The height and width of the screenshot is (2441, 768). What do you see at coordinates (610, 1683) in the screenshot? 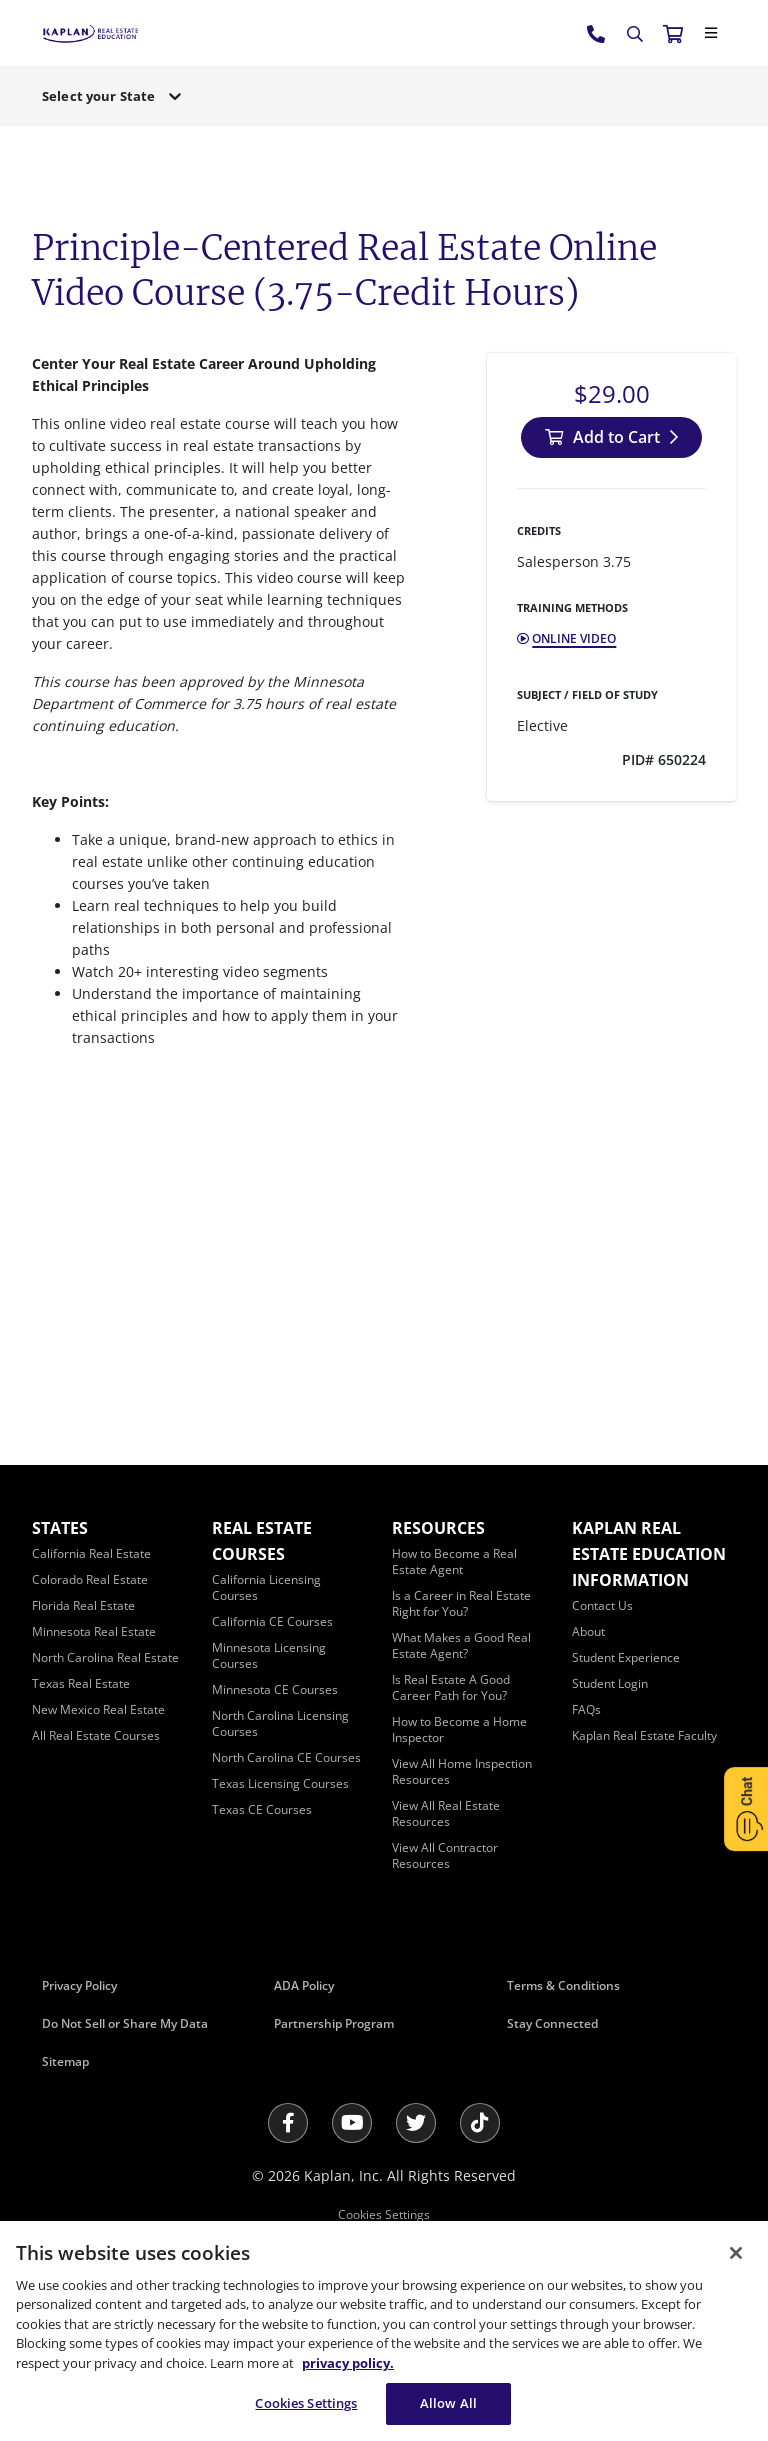
I see `[Student Login]` at bounding box center [610, 1683].